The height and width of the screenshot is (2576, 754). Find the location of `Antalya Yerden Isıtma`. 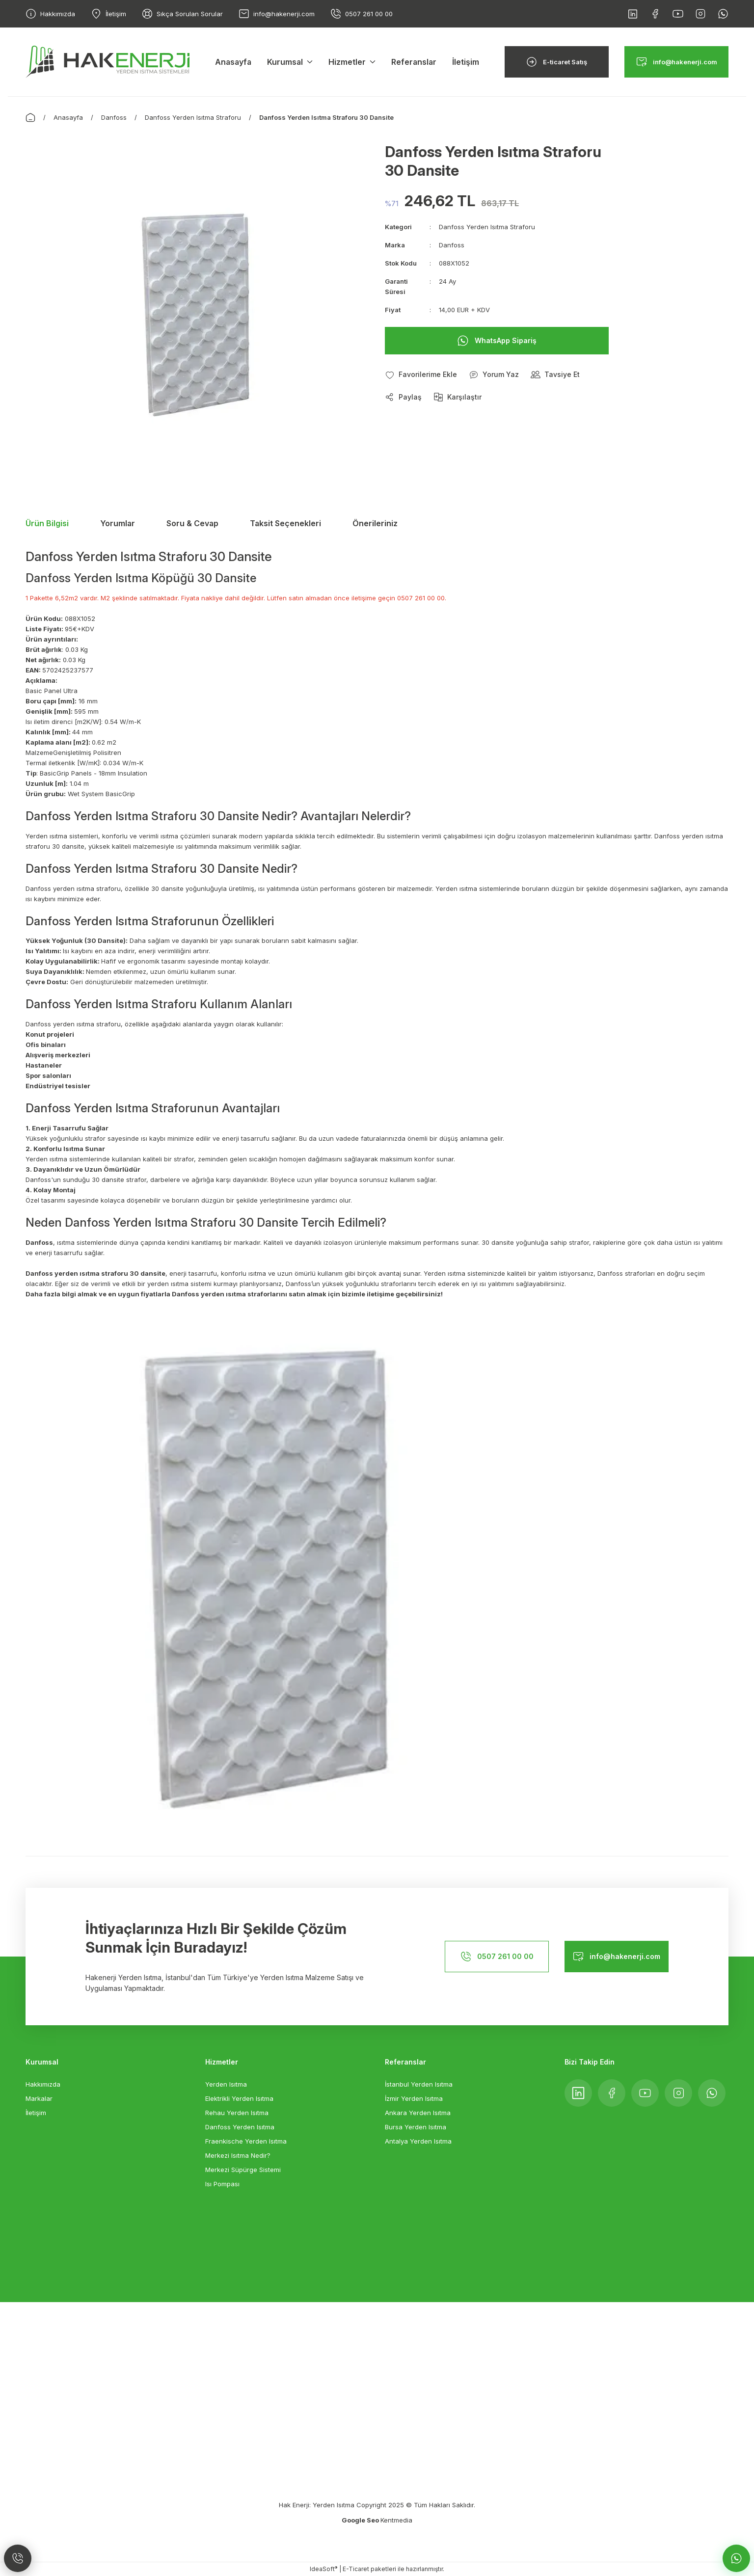

Antalya Yerden Isıtma is located at coordinates (418, 2141).